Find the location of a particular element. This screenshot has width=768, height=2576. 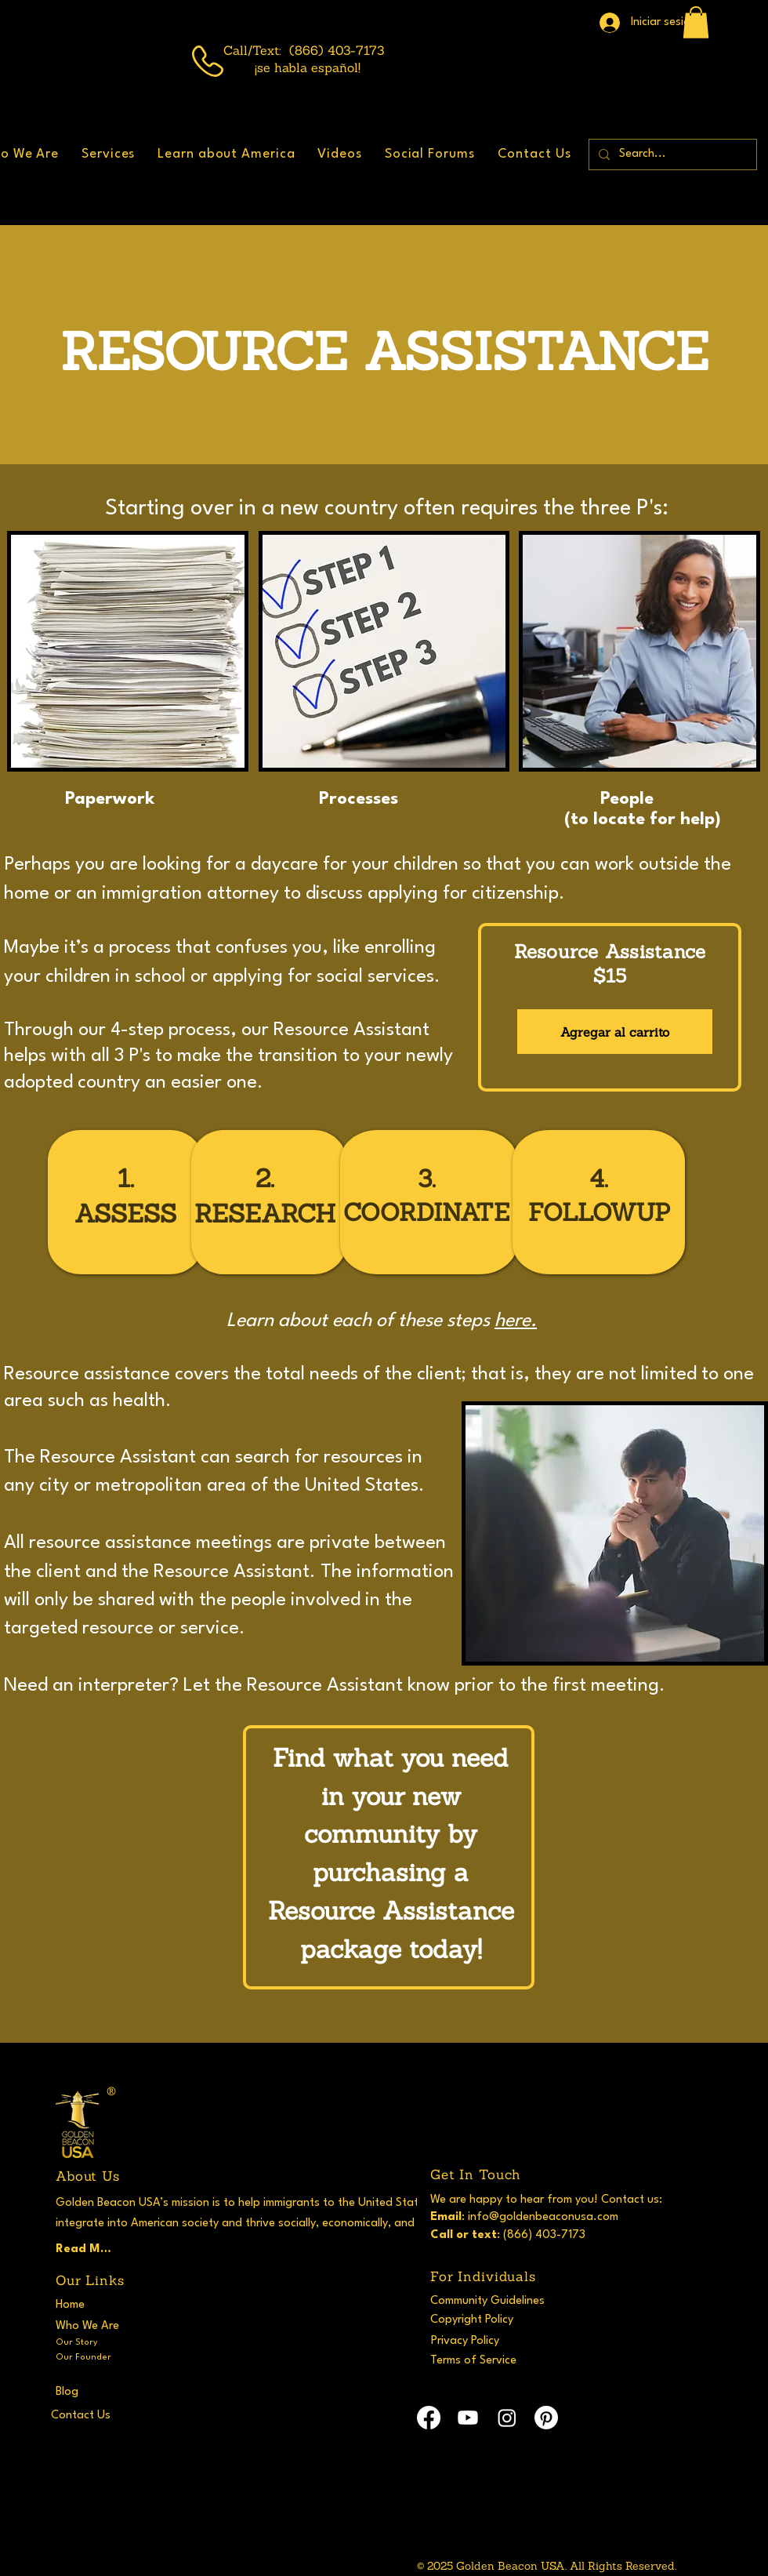

[button] is located at coordinates (696, 22).